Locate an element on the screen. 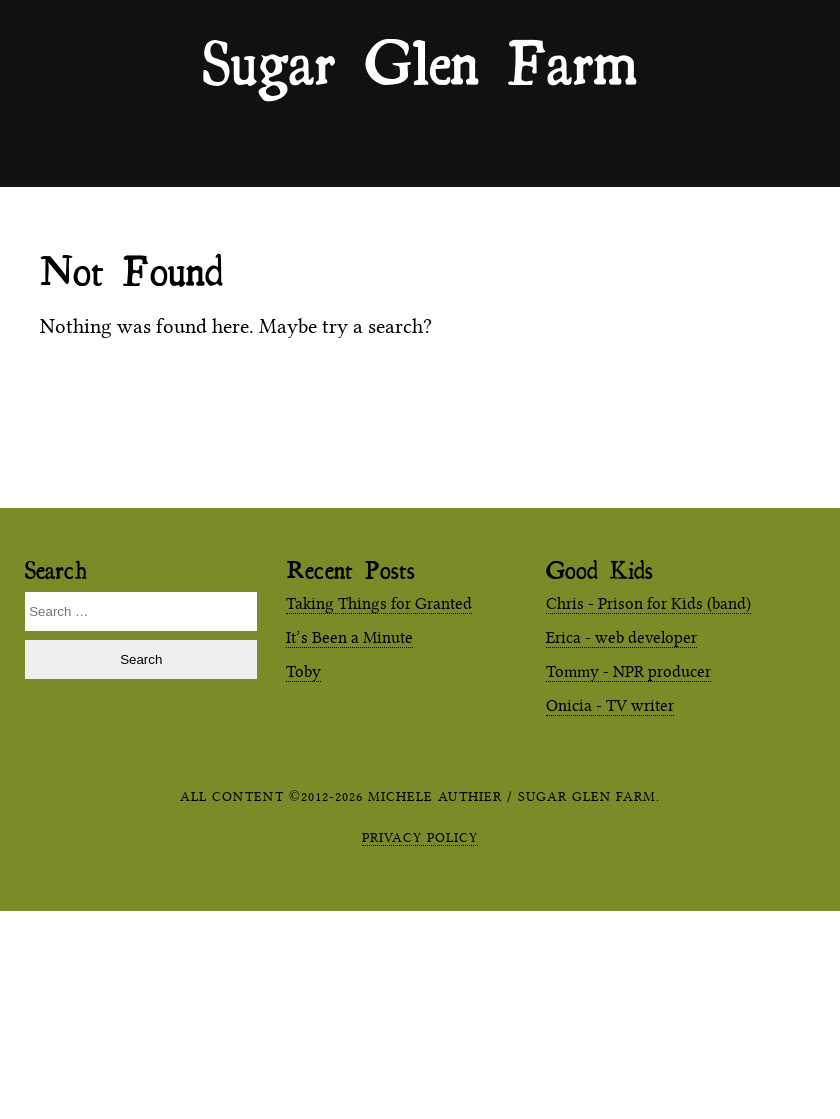  Erica - web developer is located at coordinates (621, 637).